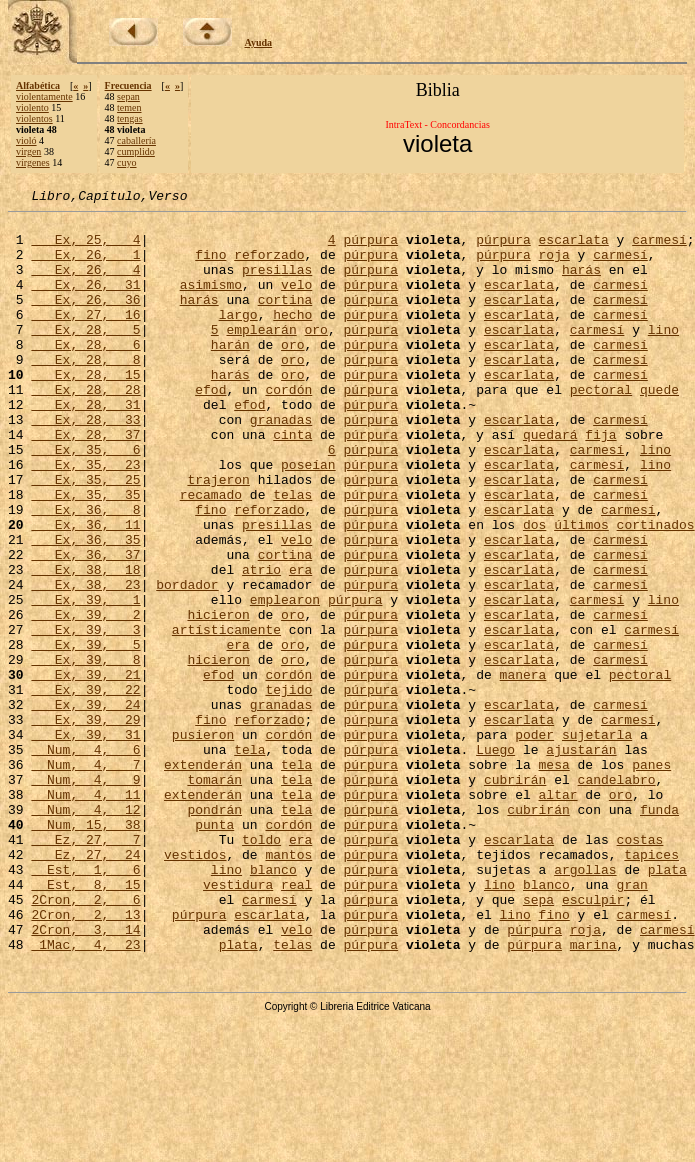 The height and width of the screenshot is (1162, 695). I want to click on Ex, 39, 3, so click(85, 716).